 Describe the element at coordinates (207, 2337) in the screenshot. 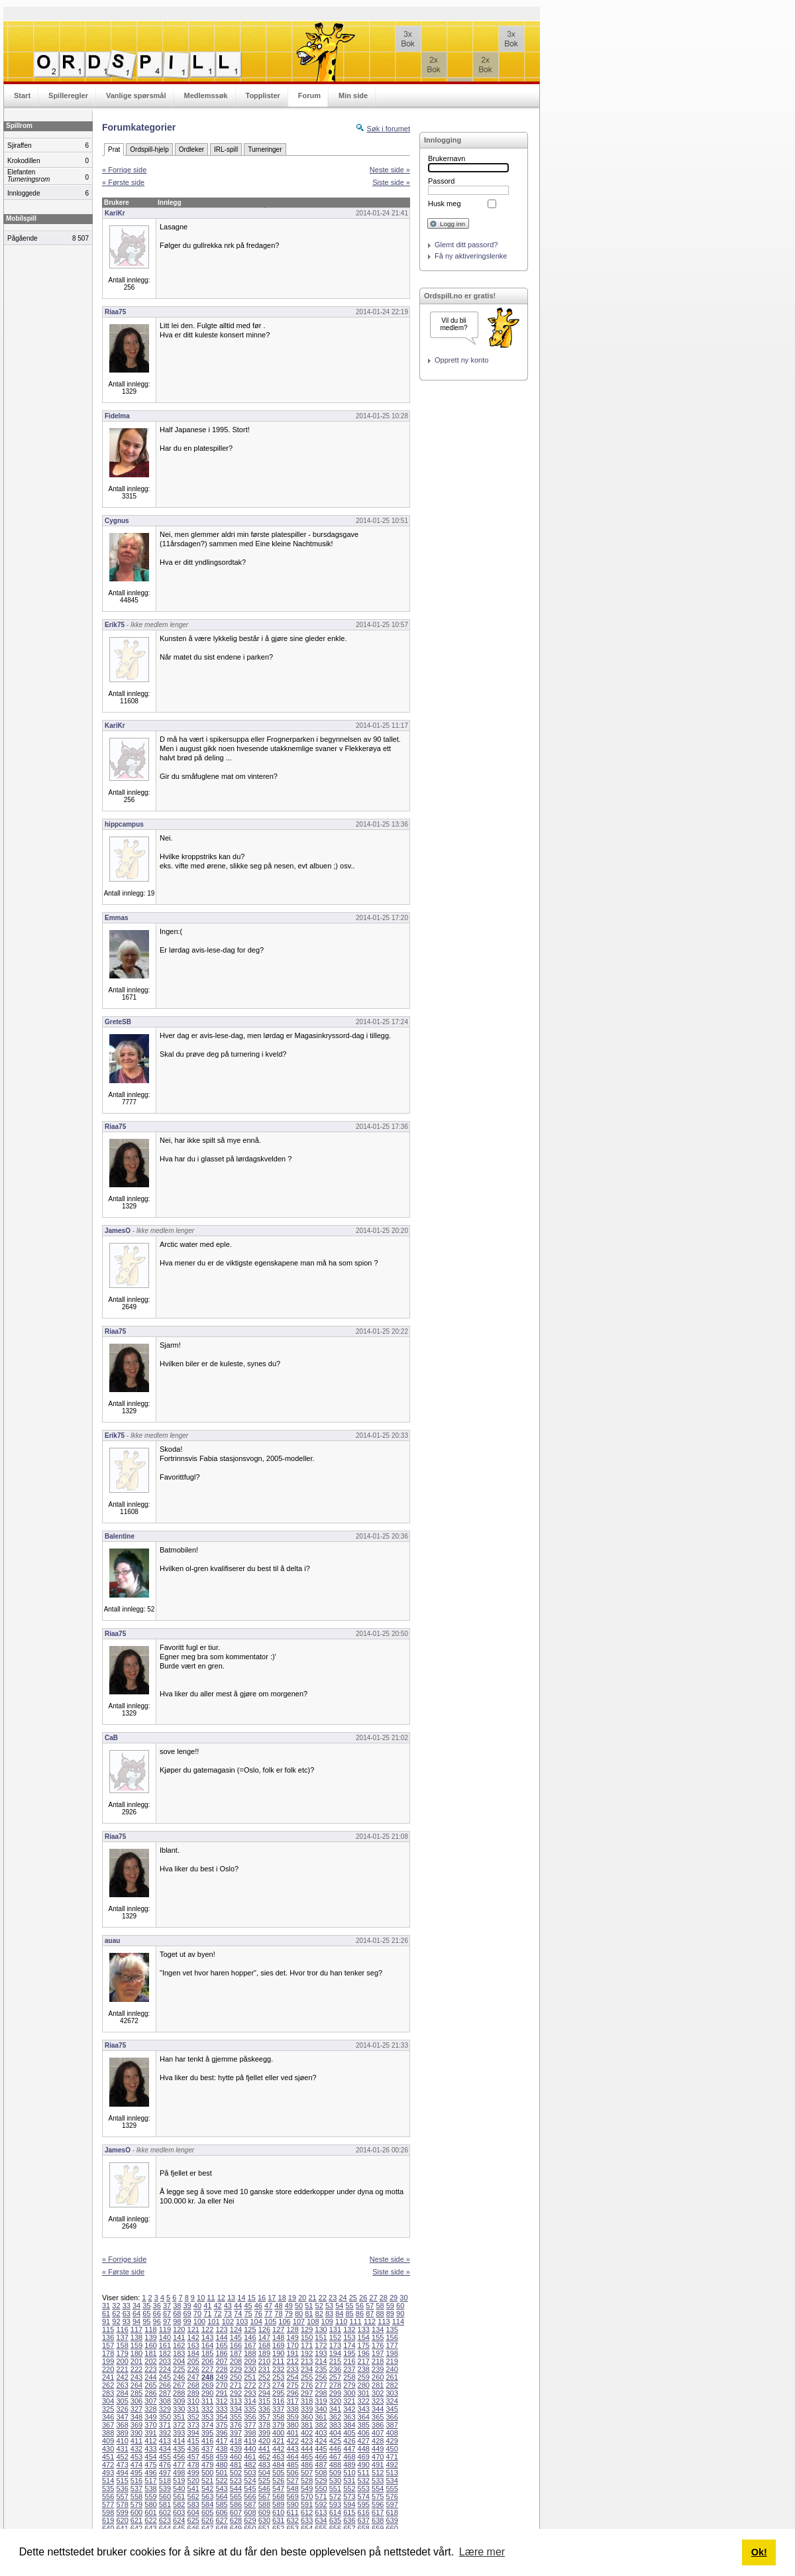

I see `143` at that location.